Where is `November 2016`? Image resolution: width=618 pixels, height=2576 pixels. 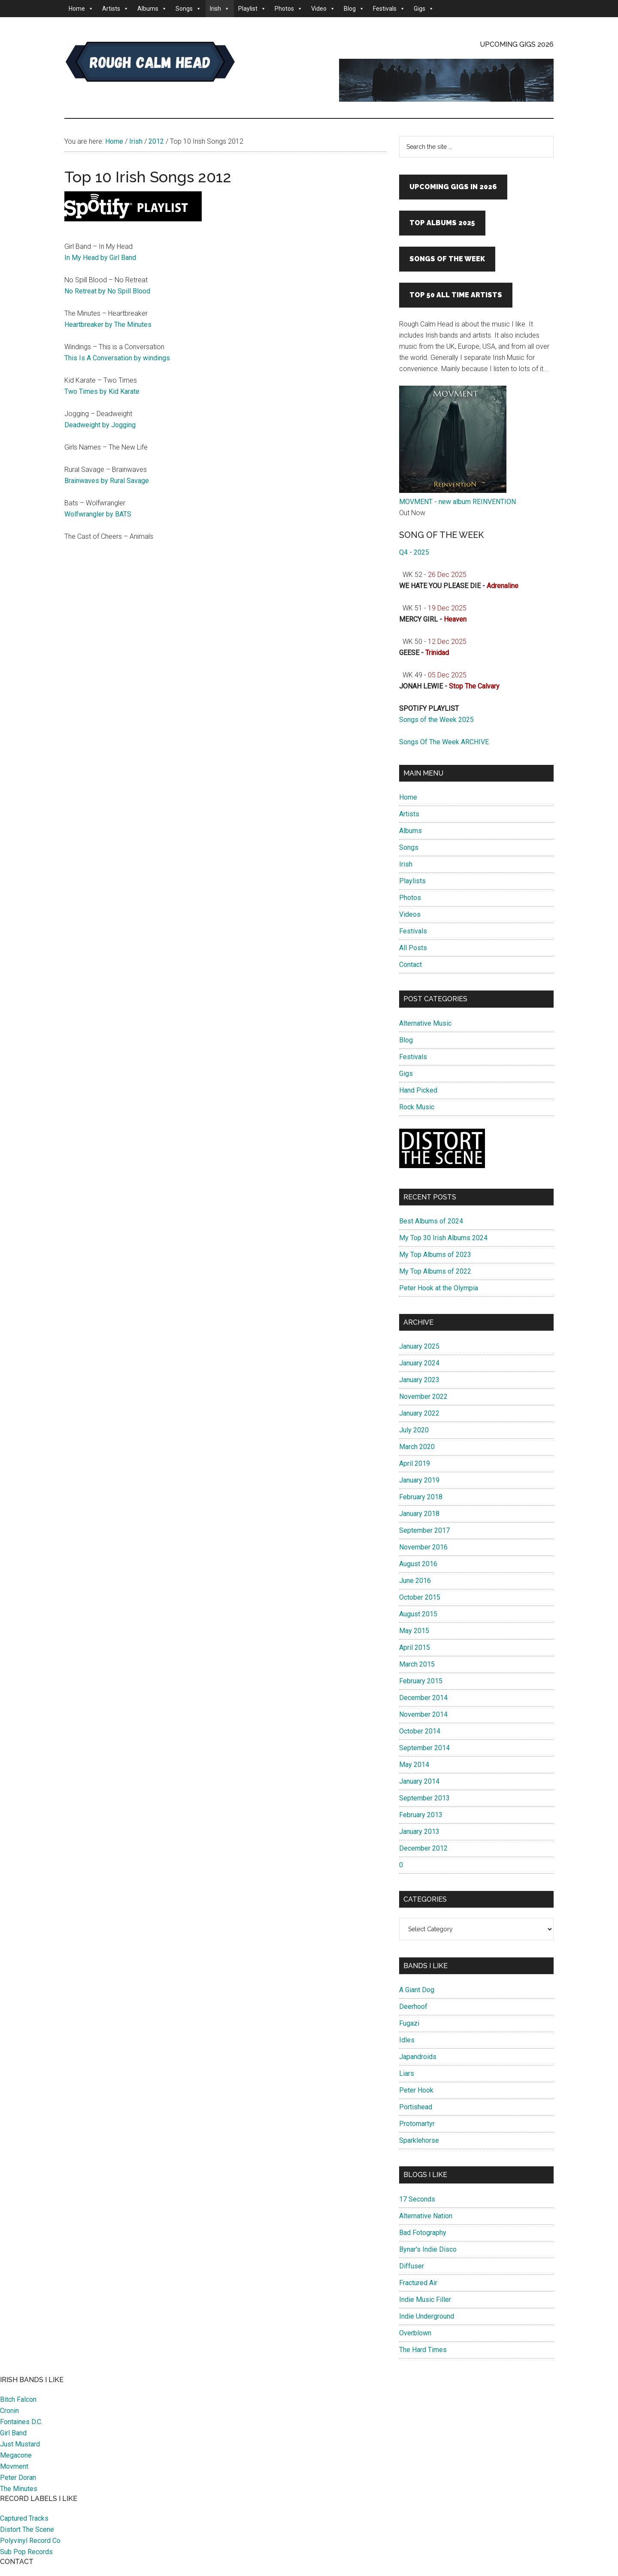
November 2016 is located at coordinates (423, 1547).